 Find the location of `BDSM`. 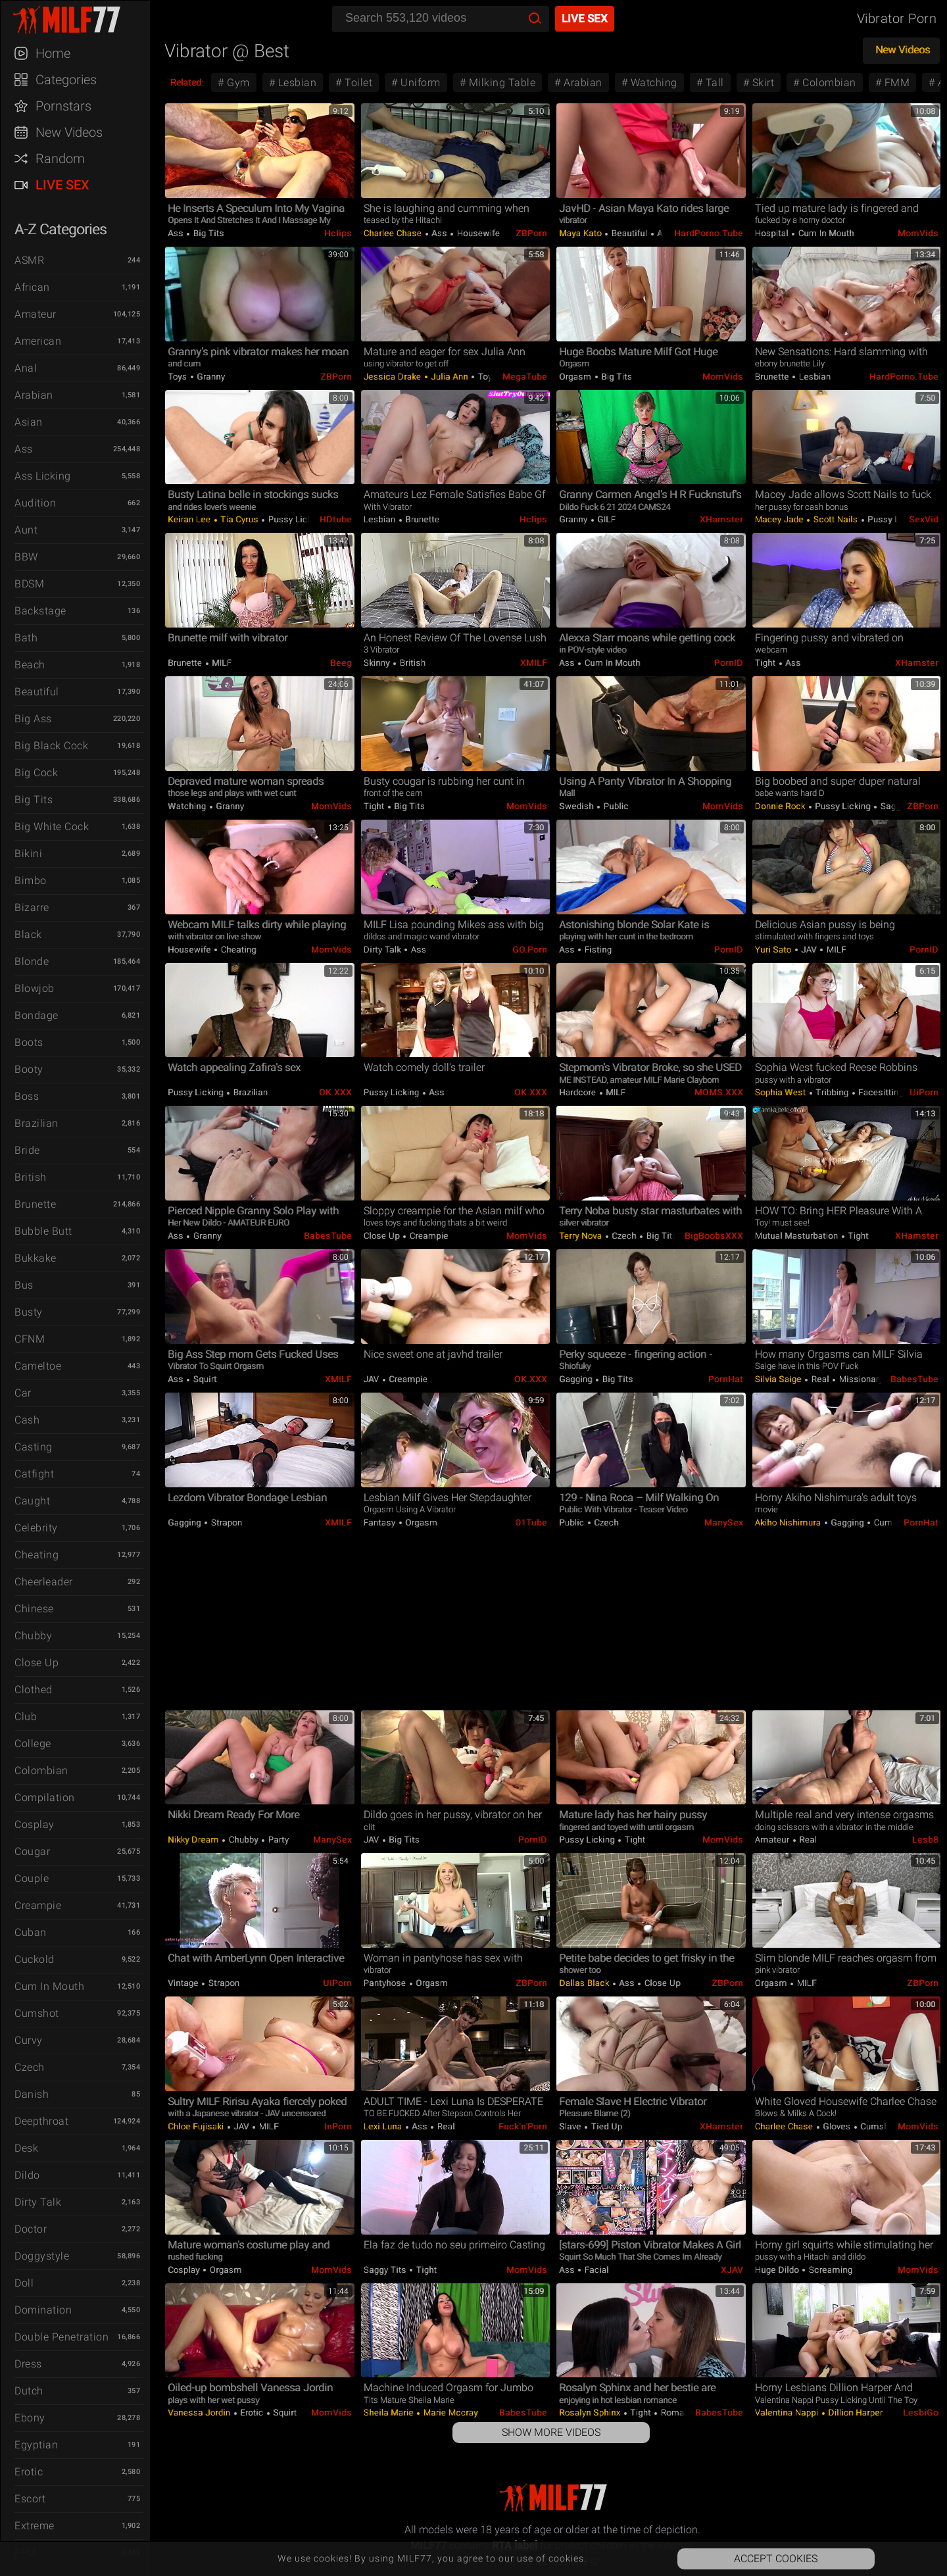

BDSM is located at coordinates (29, 584).